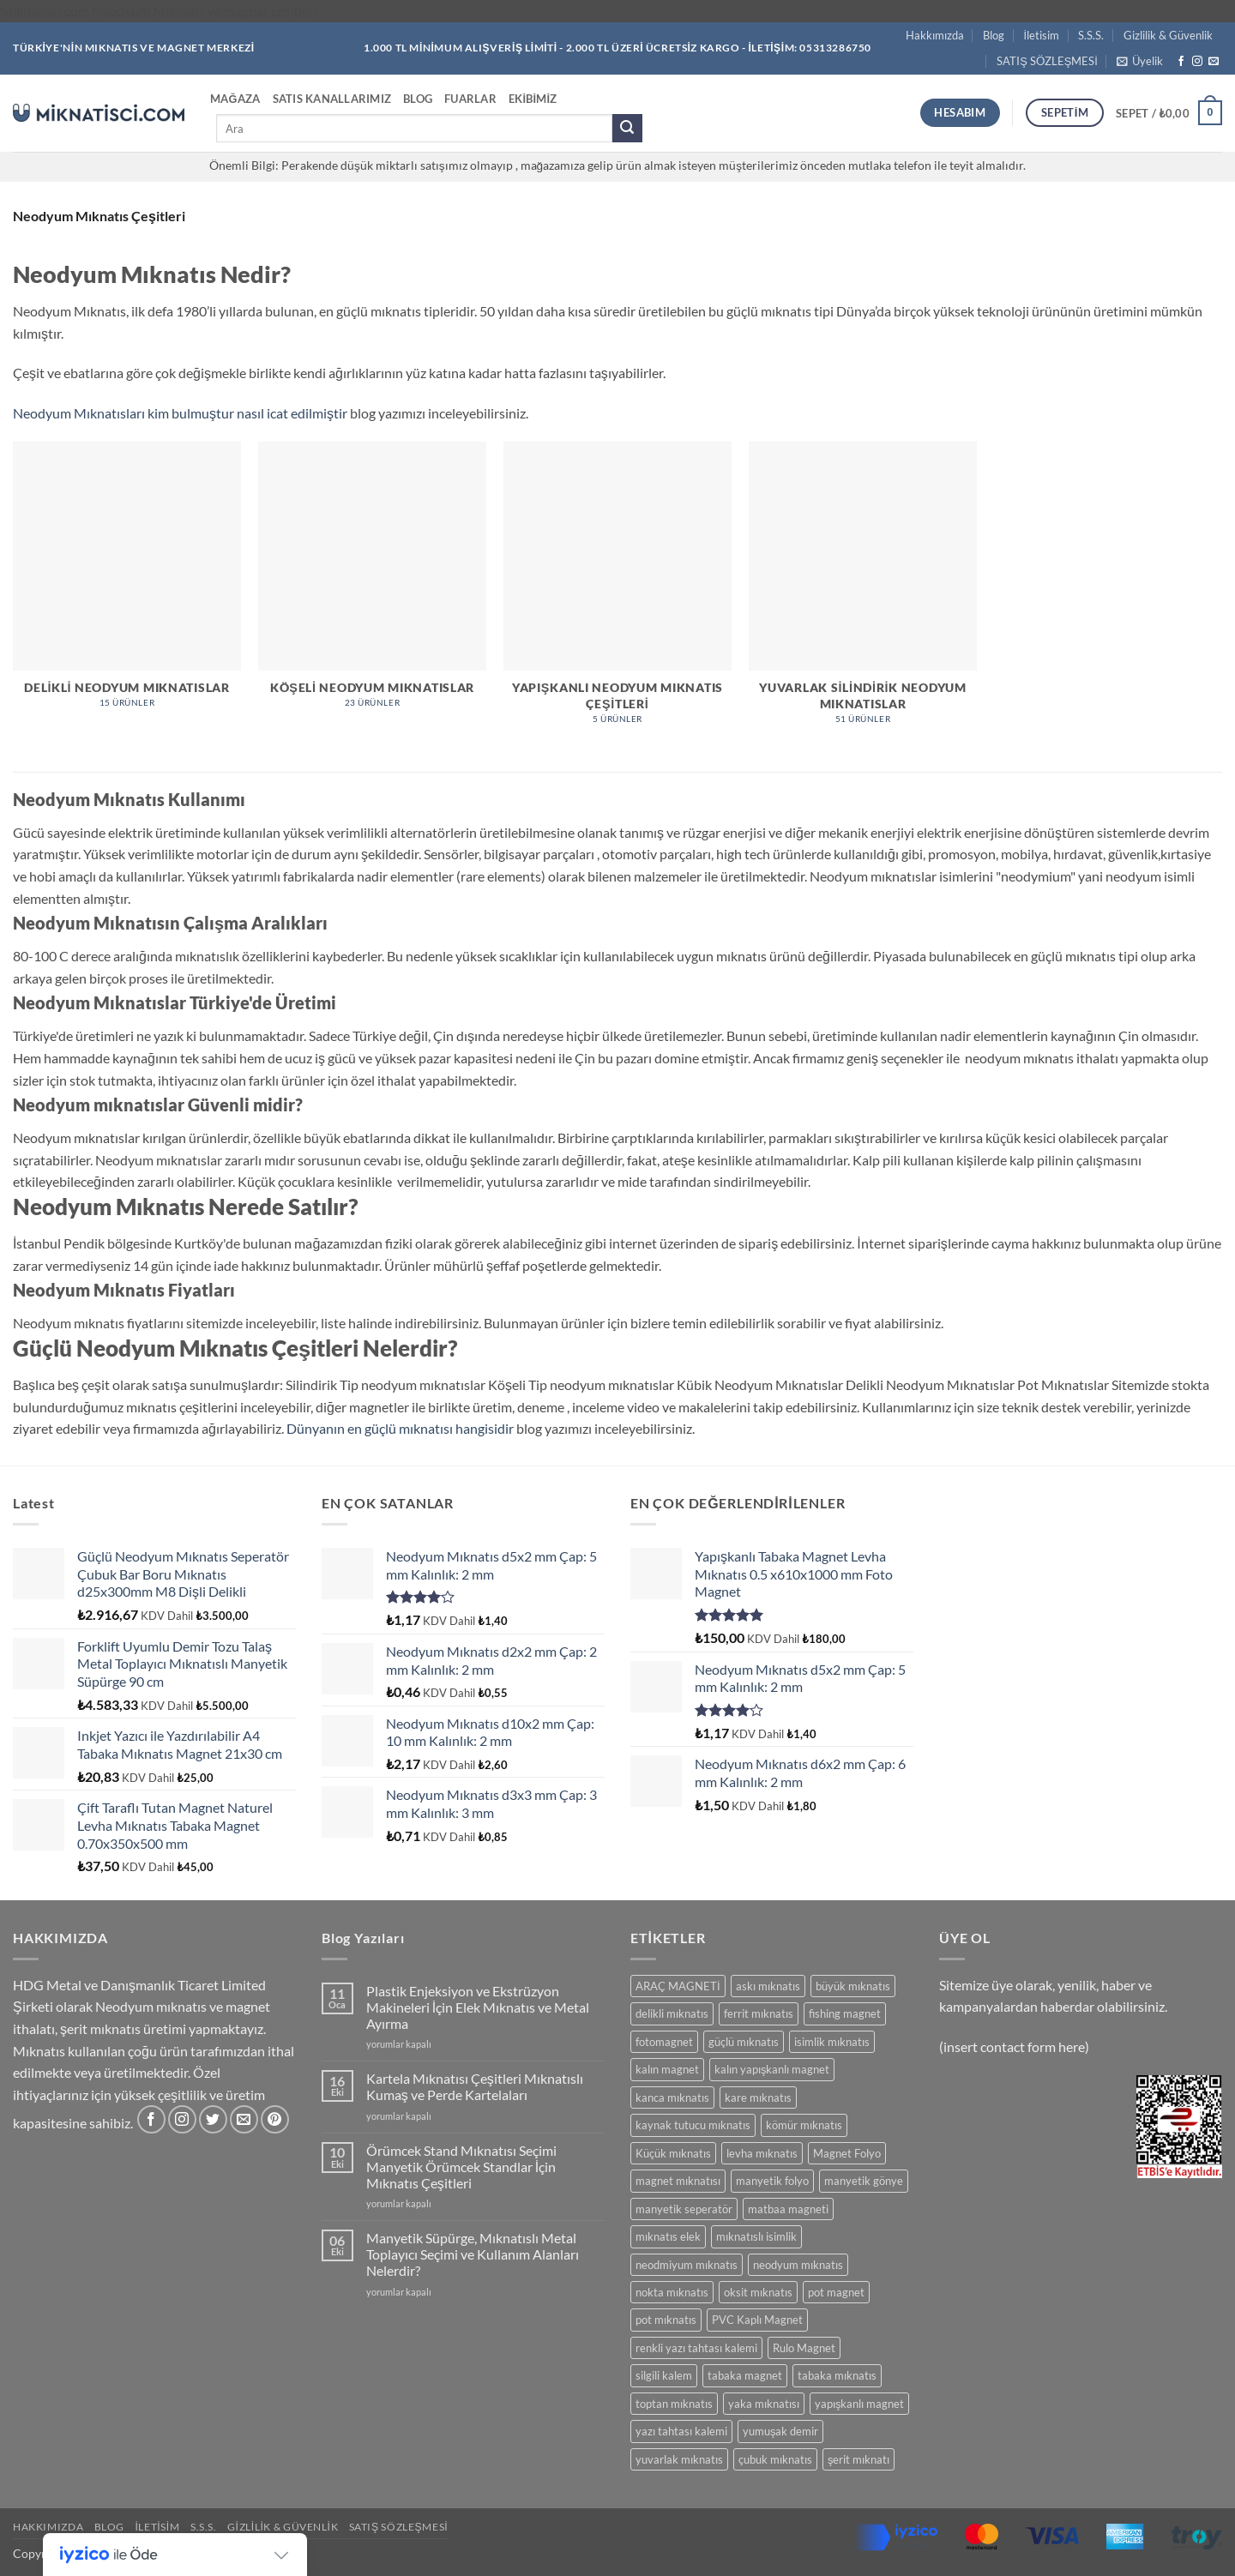 The width and height of the screenshot is (1235, 2576). Describe the element at coordinates (674, 2403) in the screenshot. I see `toptan mıknatıs [toptan mıknatıs (7 ürün)]` at that location.